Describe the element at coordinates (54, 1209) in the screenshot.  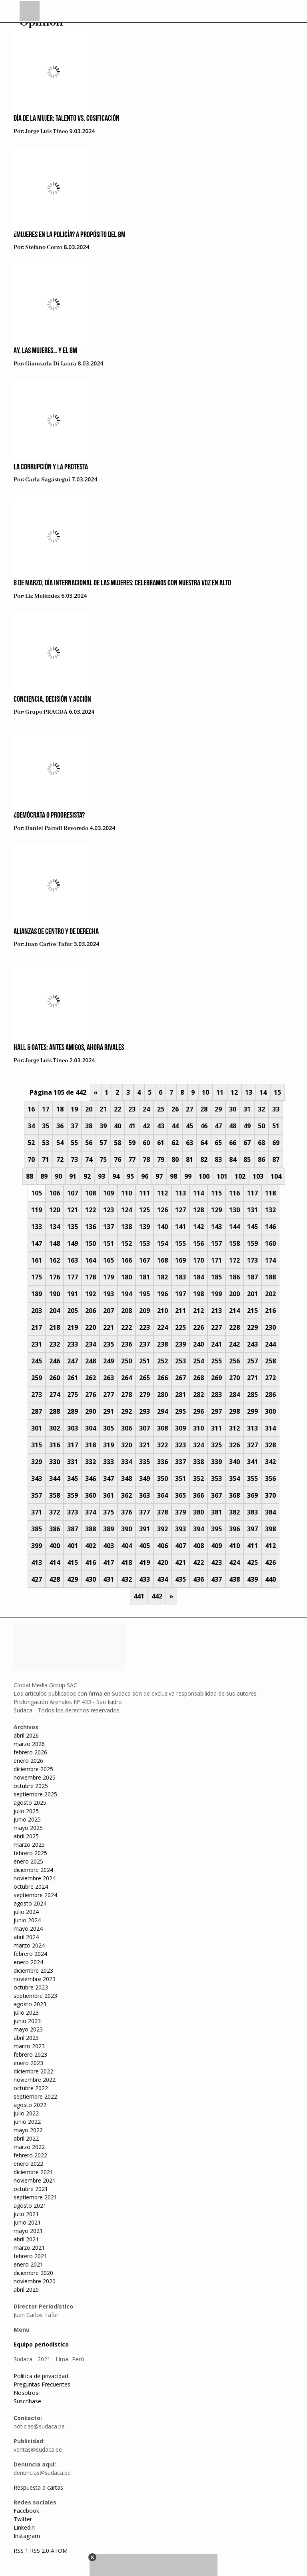
I see `120` at that location.